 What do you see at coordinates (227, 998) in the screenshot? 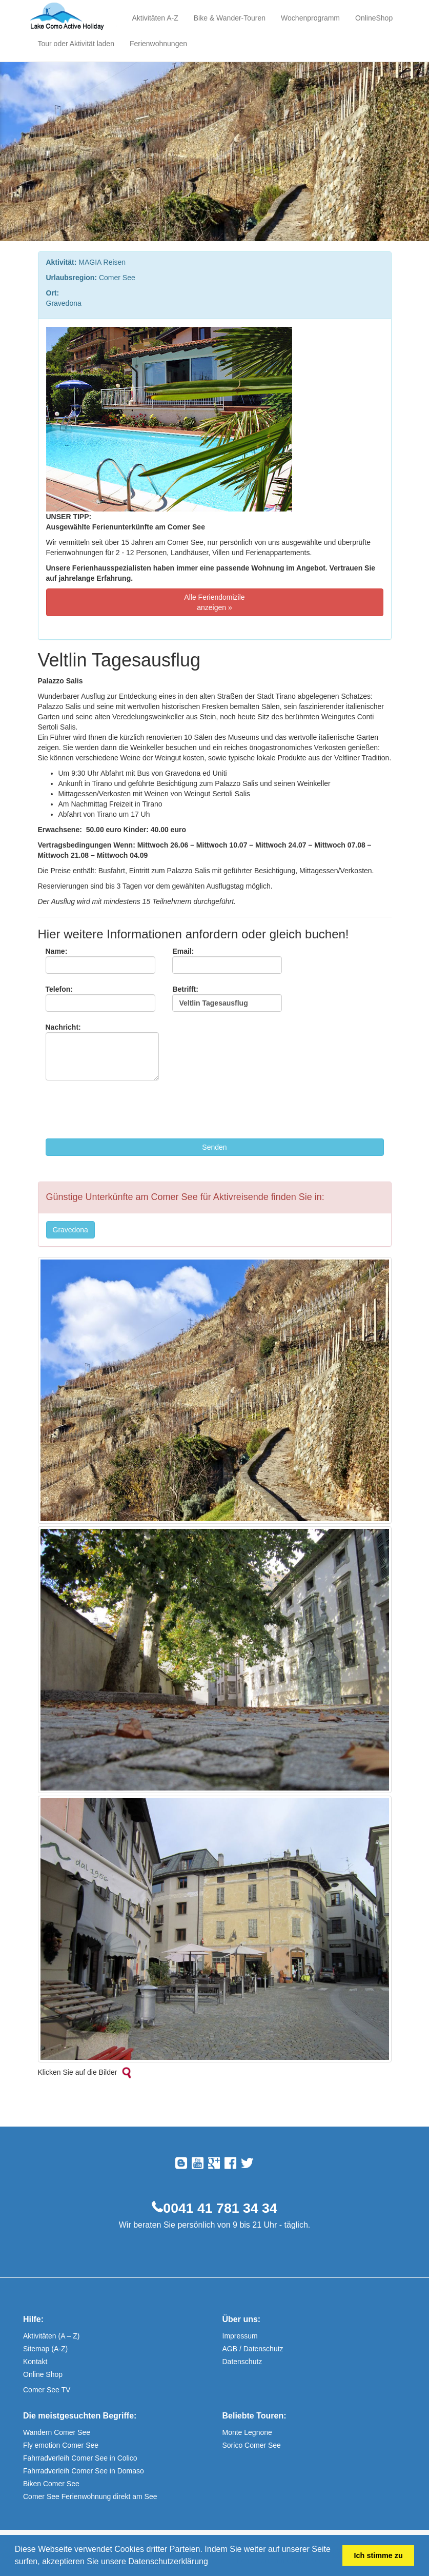
I see `Betrifft:` at bounding box center [227, 998].